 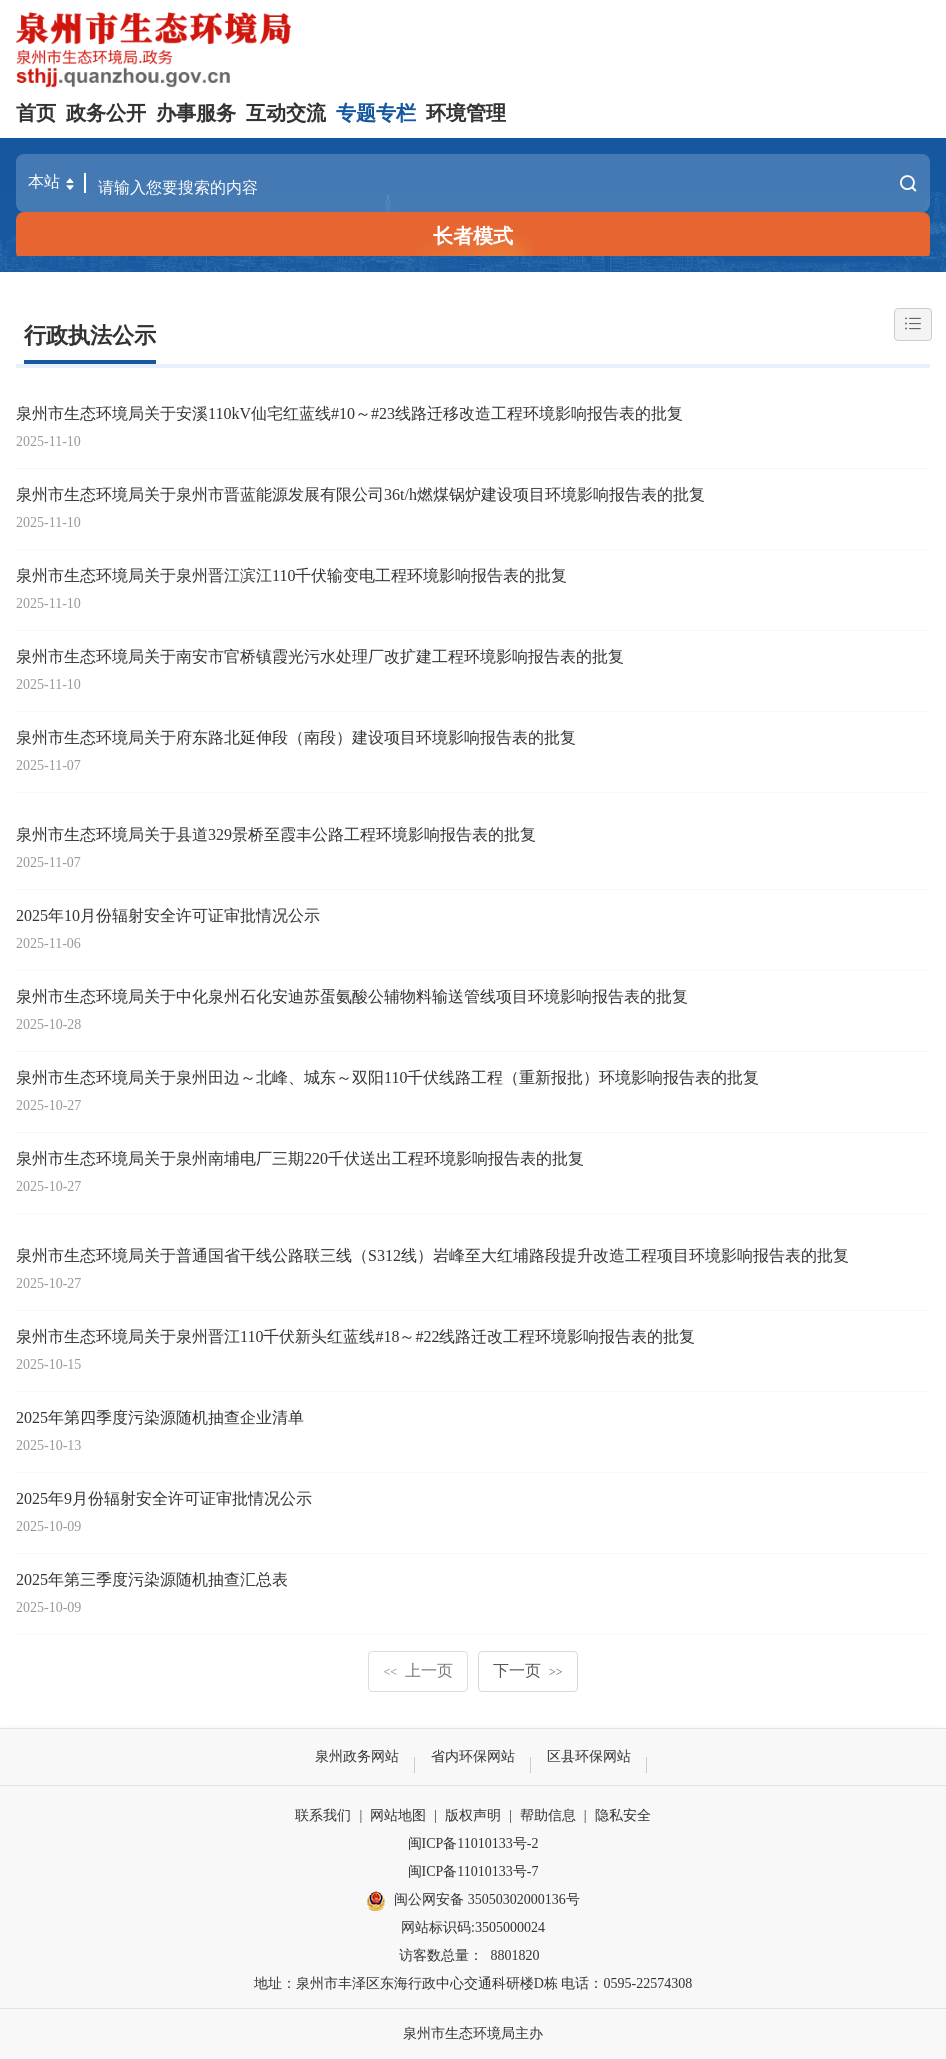 What do you see at coordinates (296, 737) in the screenshot?
I see `泉州市生态环境局关于府东路北延伸段（南段）建设项目环境影响报告表的批复` at bounding box center [296, 737].